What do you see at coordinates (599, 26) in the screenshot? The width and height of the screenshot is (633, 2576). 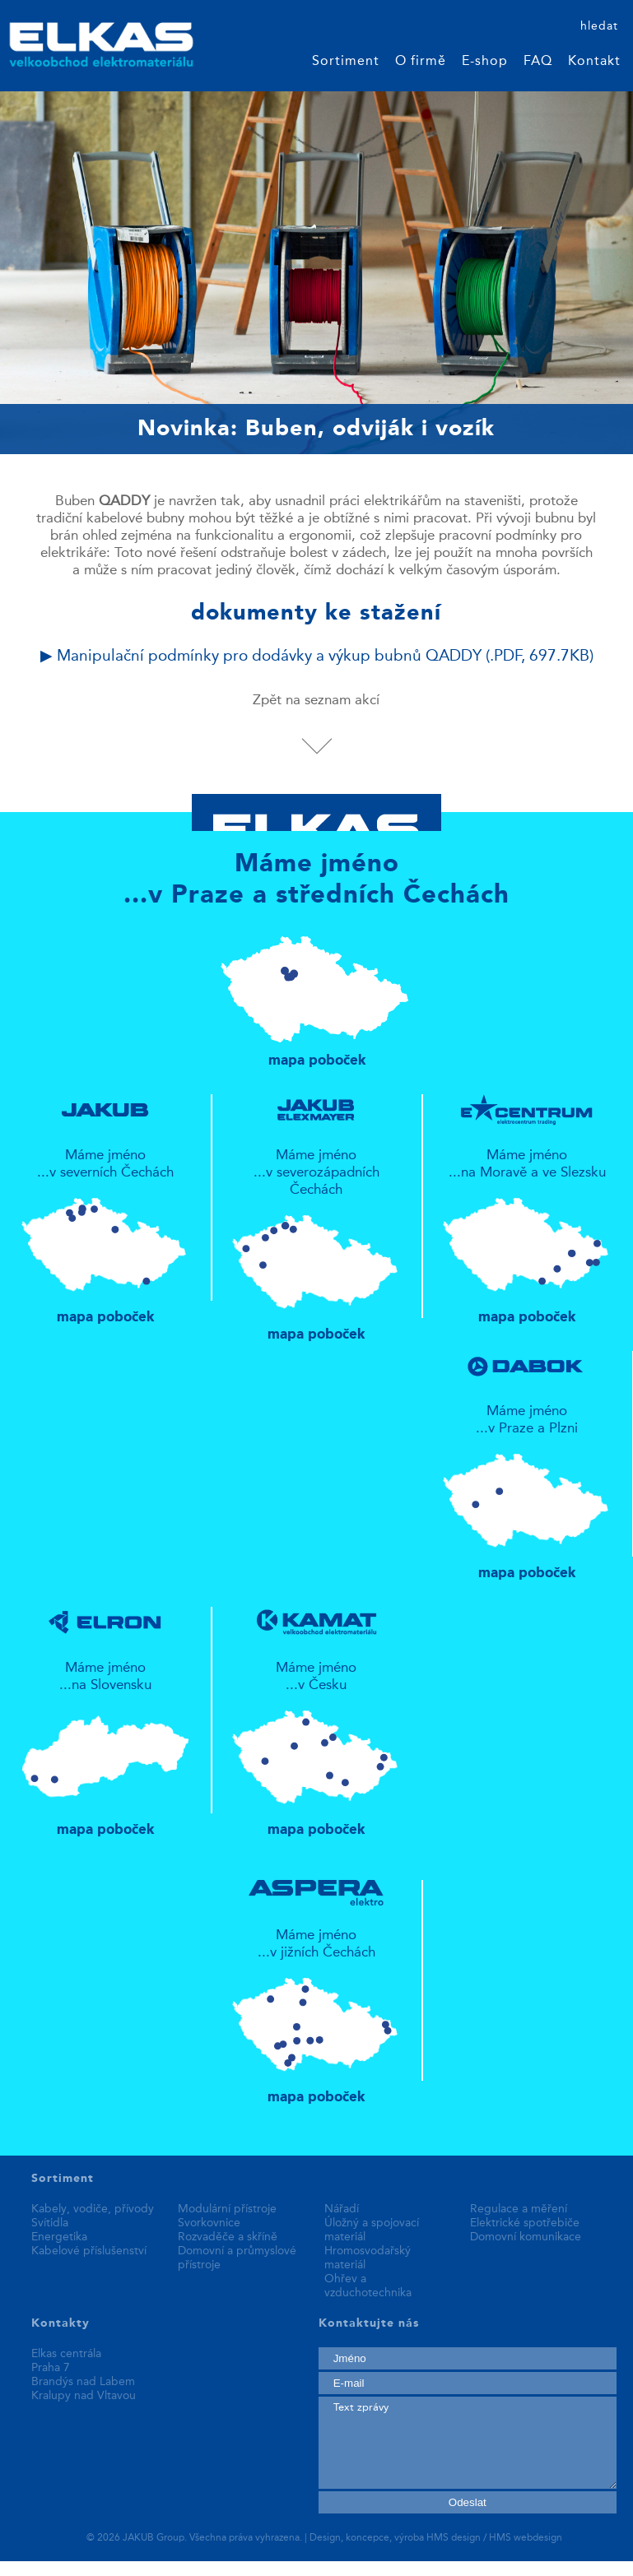 I see `hledat` at bounding box center [599, 26].